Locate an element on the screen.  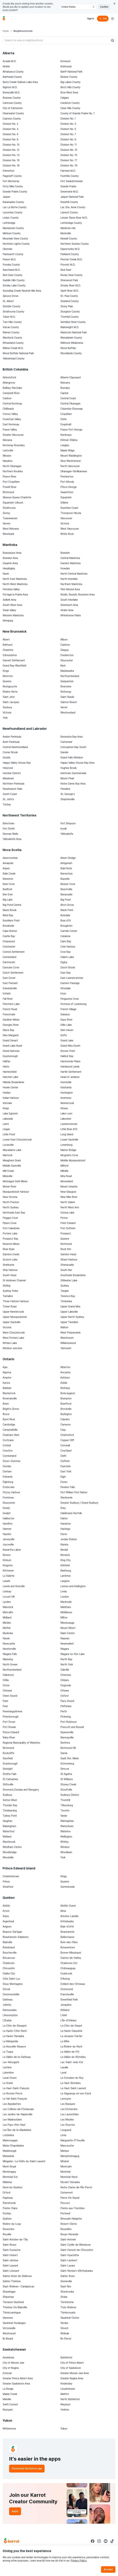
Welland is located at coordinates (7, 1836).